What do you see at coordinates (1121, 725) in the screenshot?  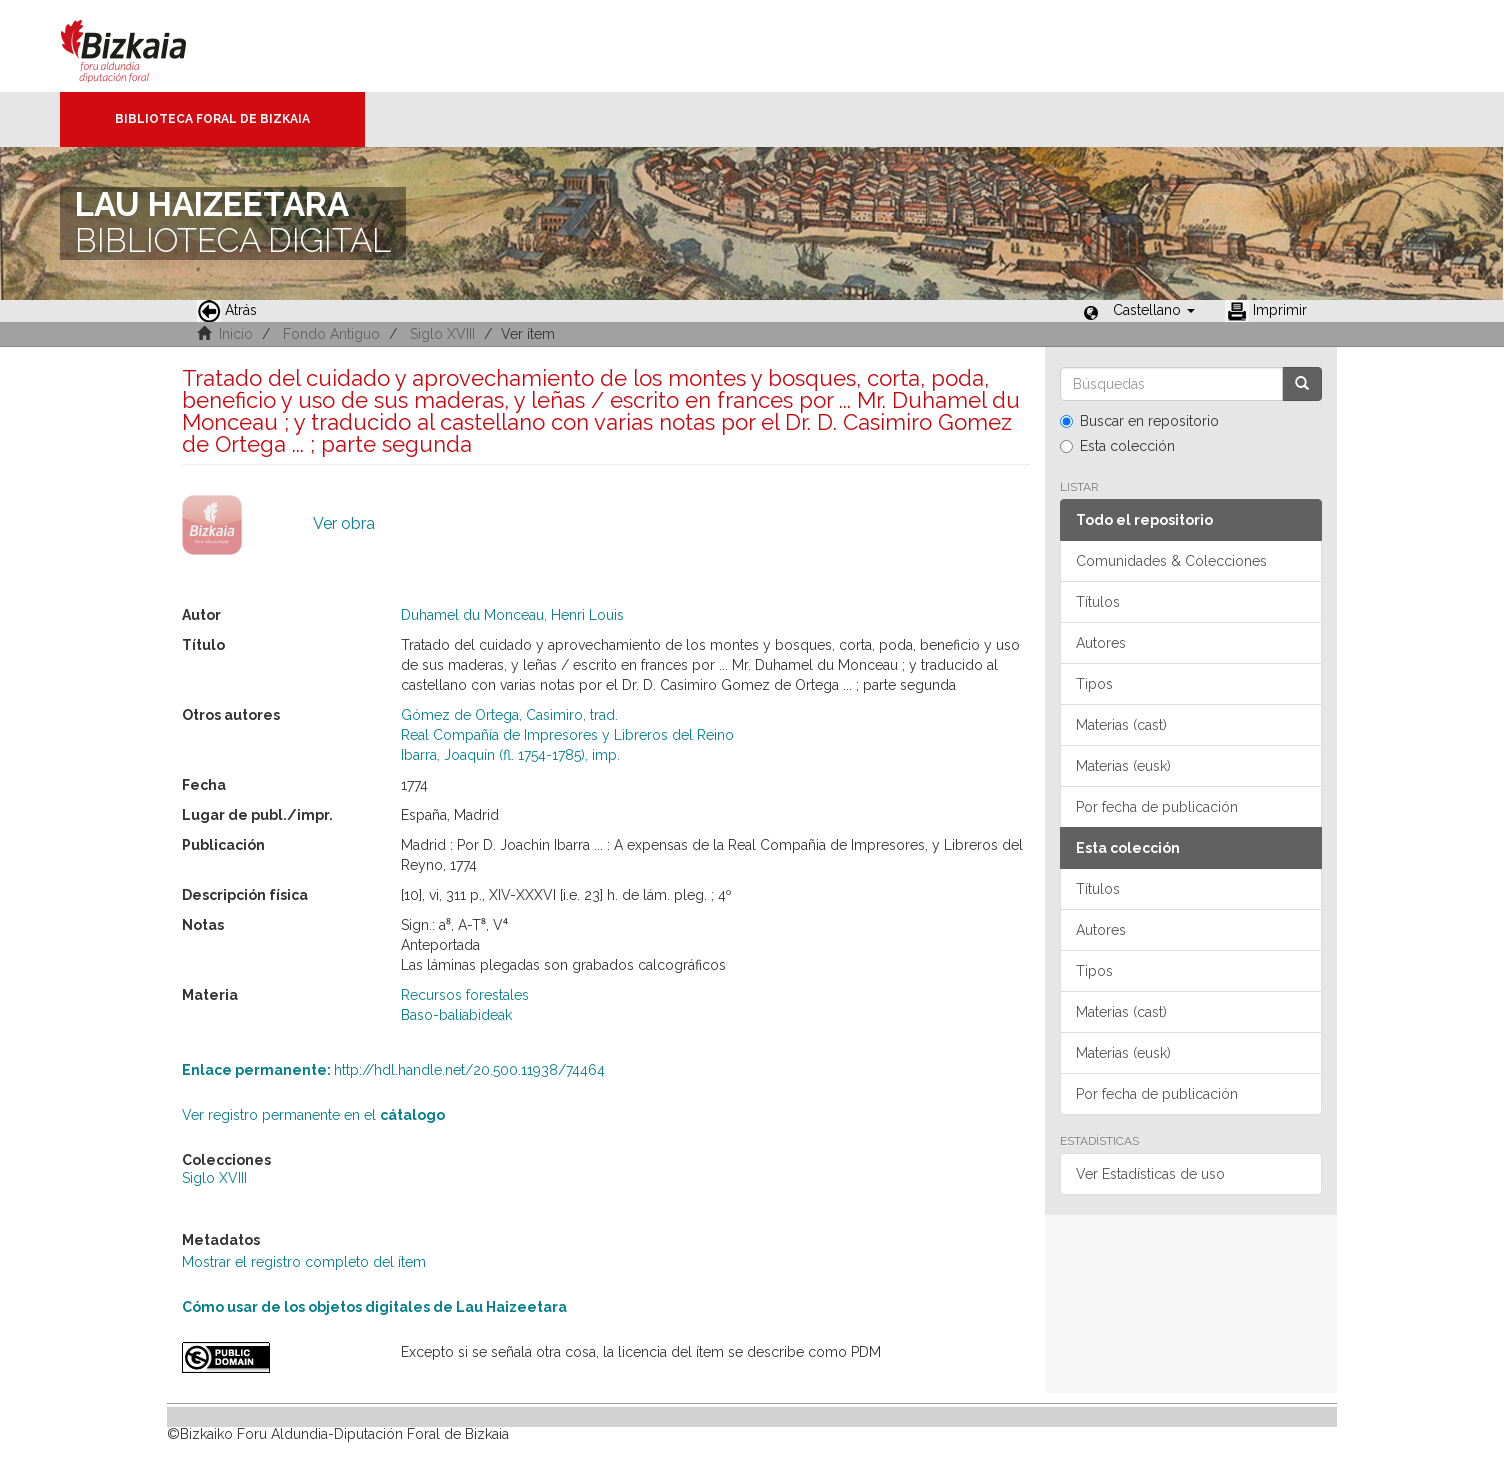 I see `Materias (cast)` at bounding box center [1121, 725].